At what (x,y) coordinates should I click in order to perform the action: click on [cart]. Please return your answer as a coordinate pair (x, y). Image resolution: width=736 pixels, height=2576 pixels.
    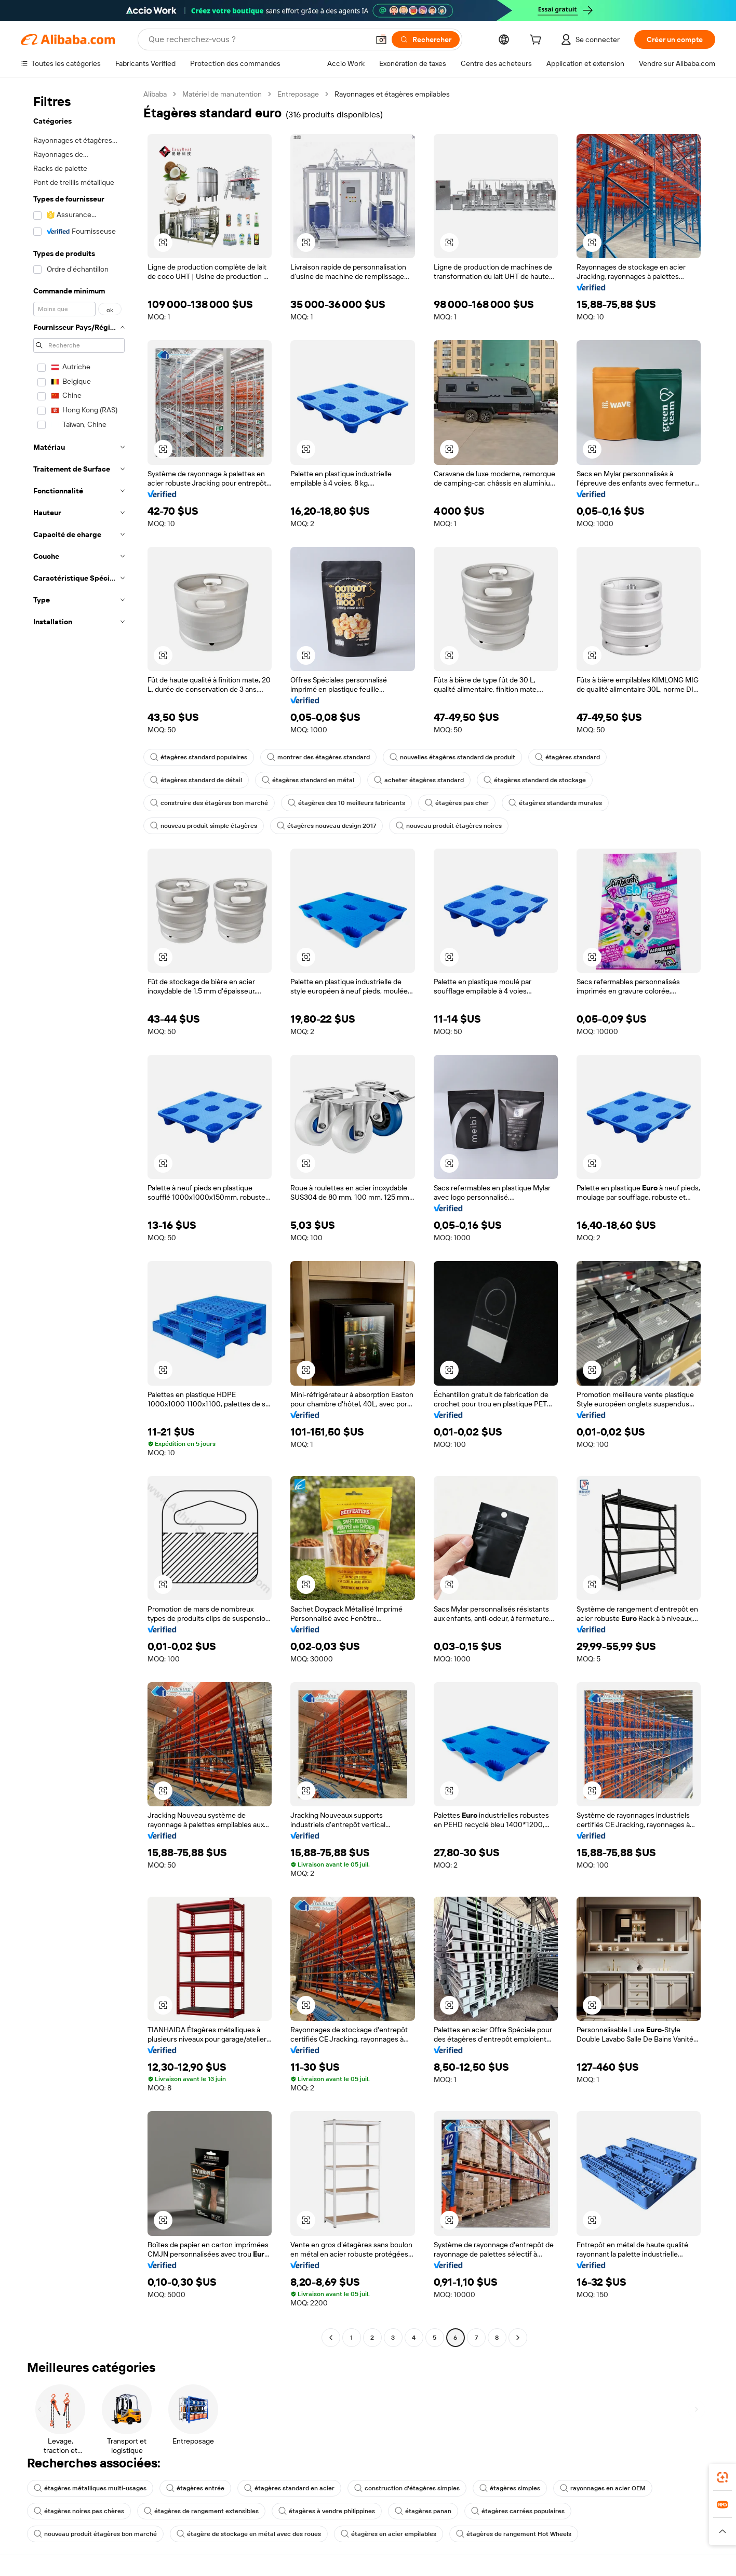
    Looking at the image, I should click on (537, 41).